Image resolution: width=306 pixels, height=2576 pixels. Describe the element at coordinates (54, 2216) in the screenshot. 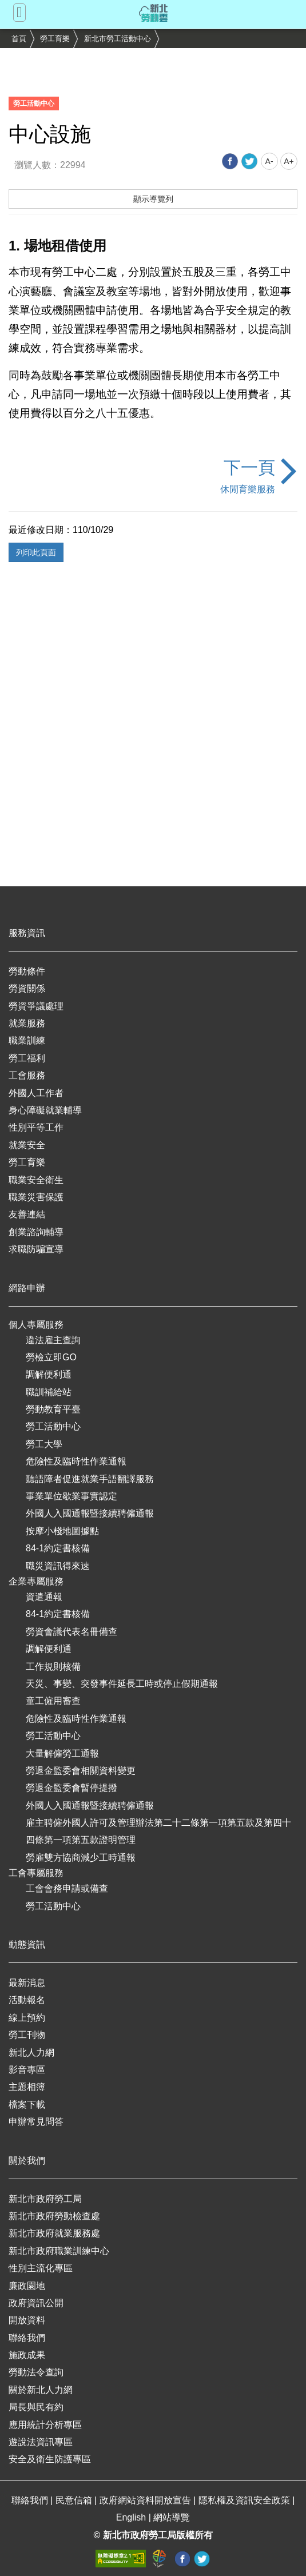

I see `新北市政府勞動檢查處` at that location.